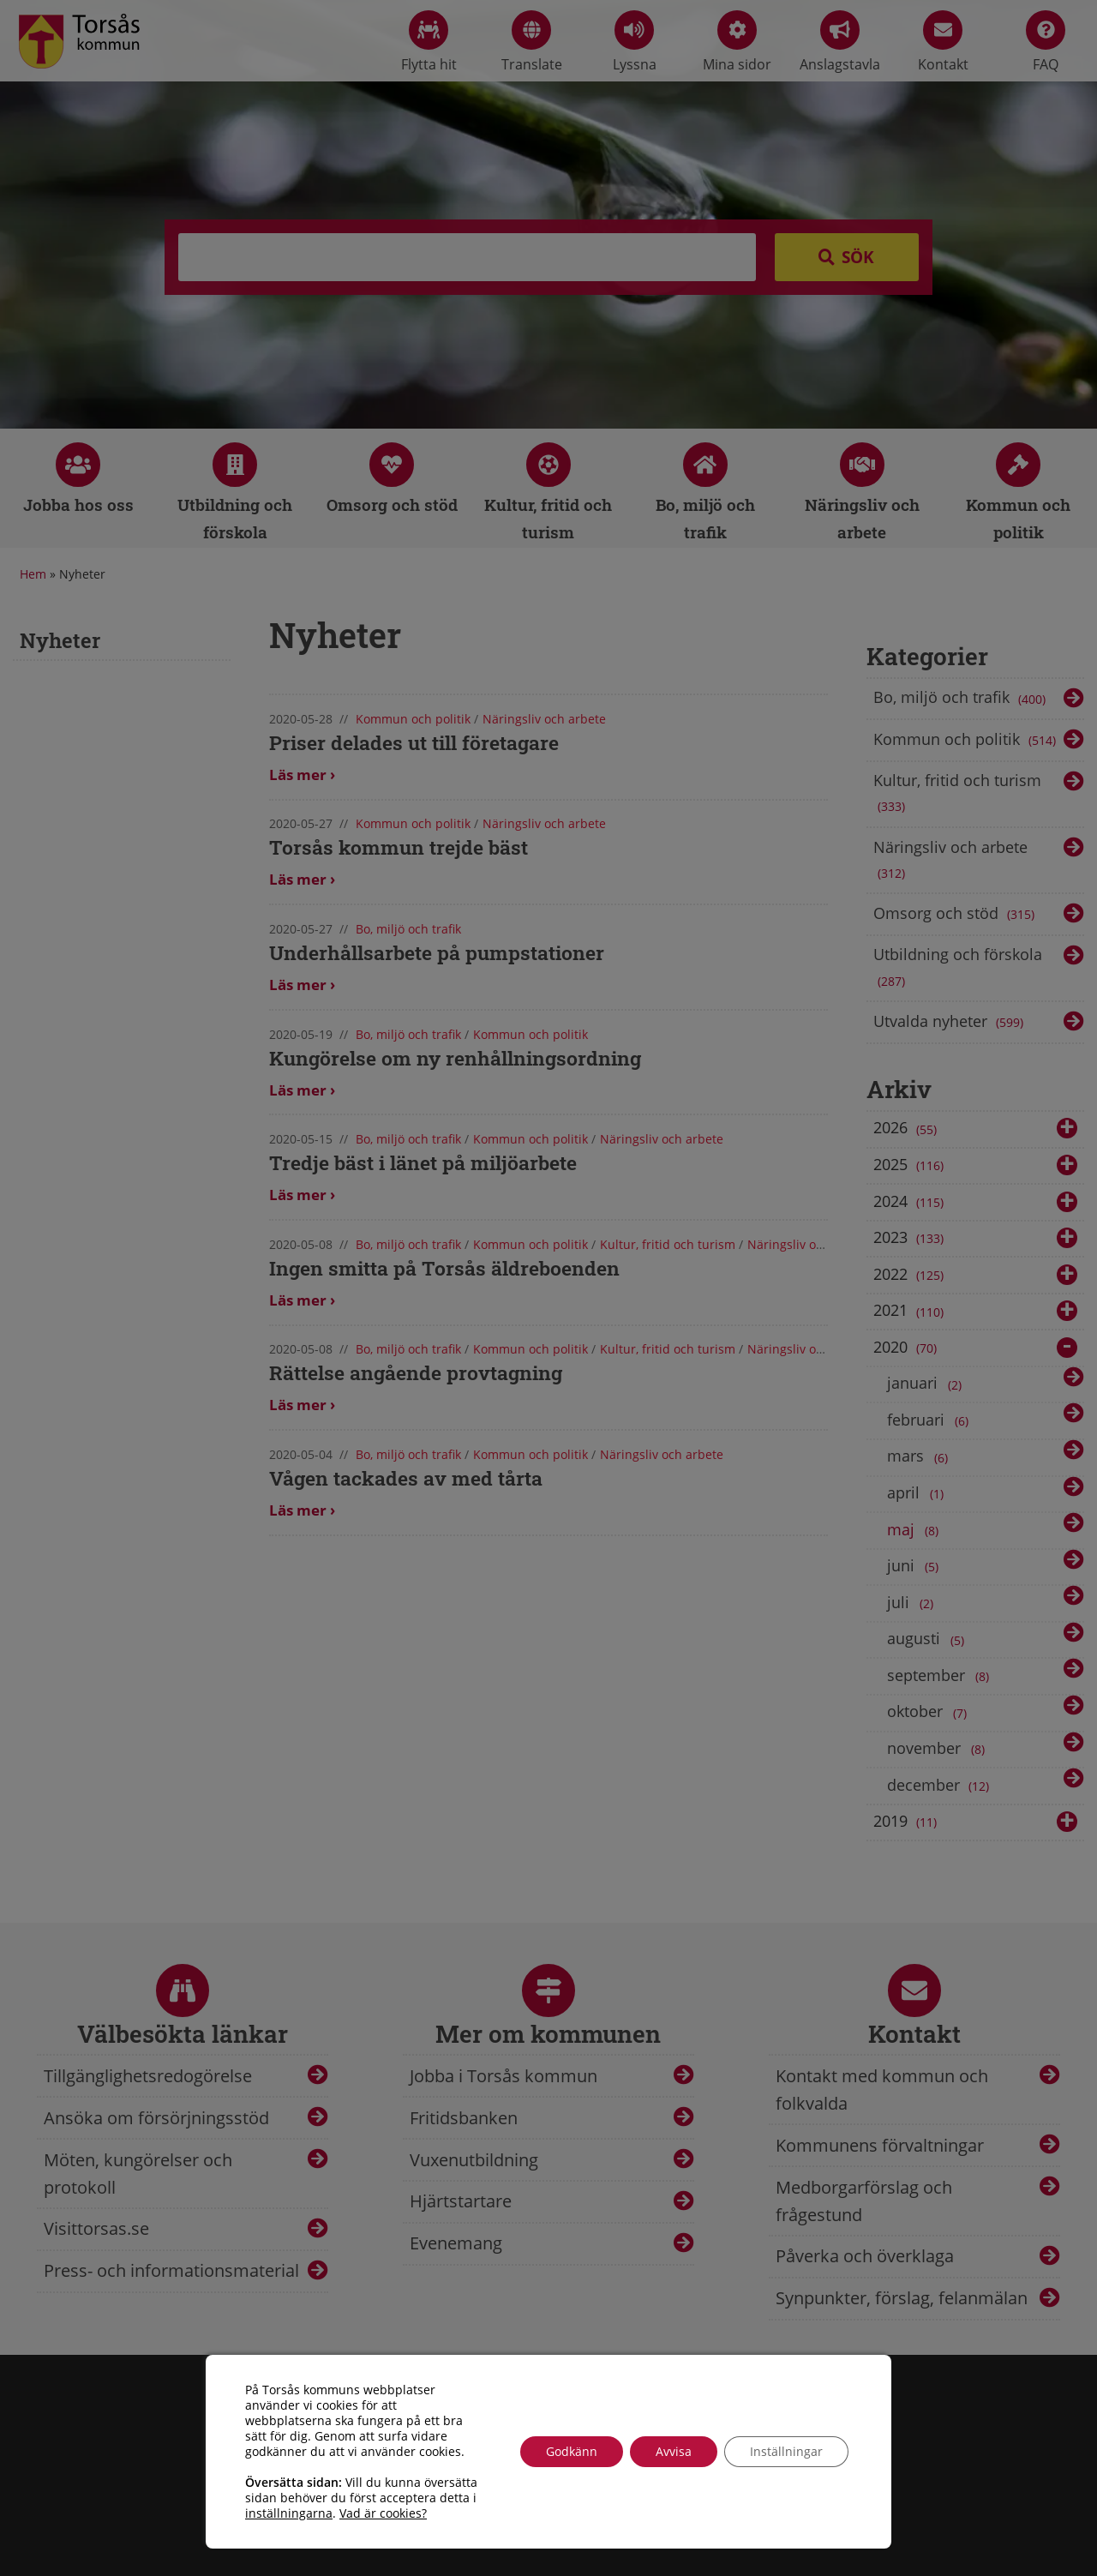 The width and height of the screenshot is (1097, 2576). Describe the element at coordinates (503, 2075) in the screenshot. I see `Jobba i Torsås kommun` at that location.